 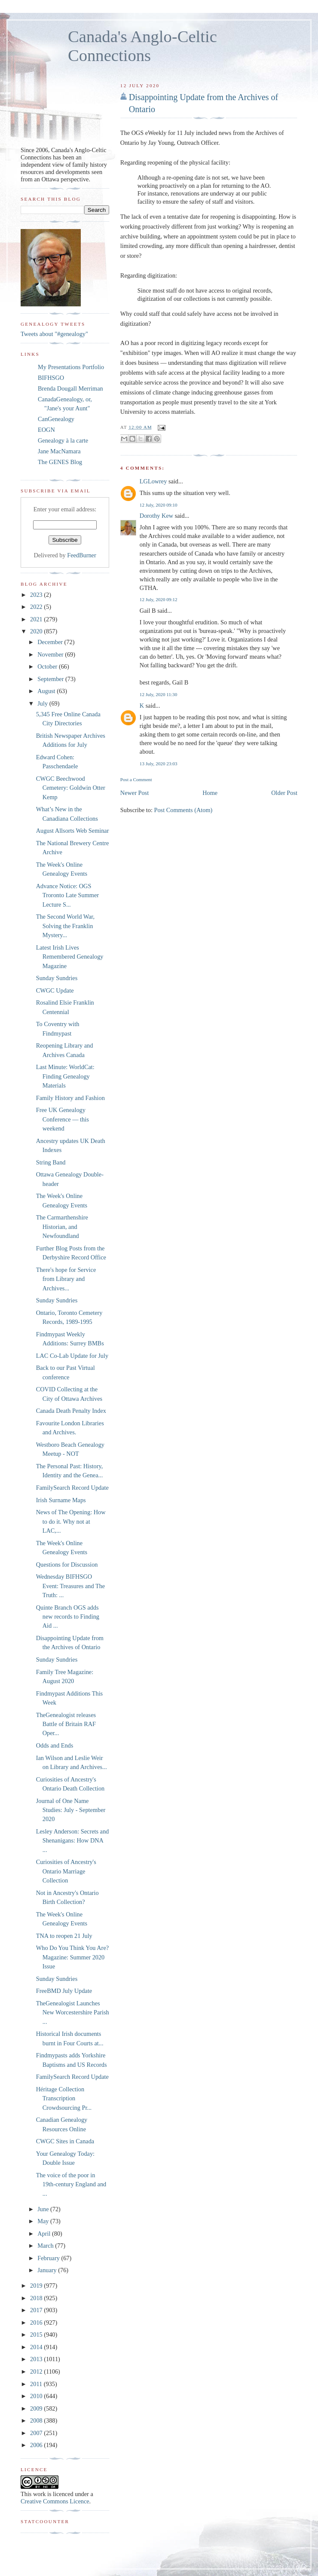 What do you see at coordinates (51, 377) in the screenshot?
I see `BIFHSGO` at bounding box center [51, 377].